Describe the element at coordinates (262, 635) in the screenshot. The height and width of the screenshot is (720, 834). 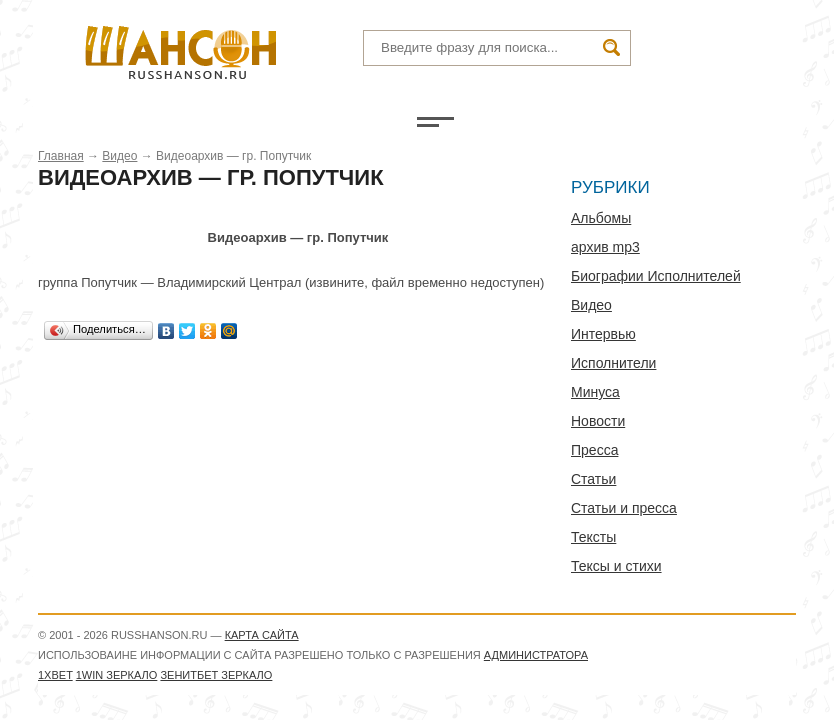
I see `Карта сайта` at that location.